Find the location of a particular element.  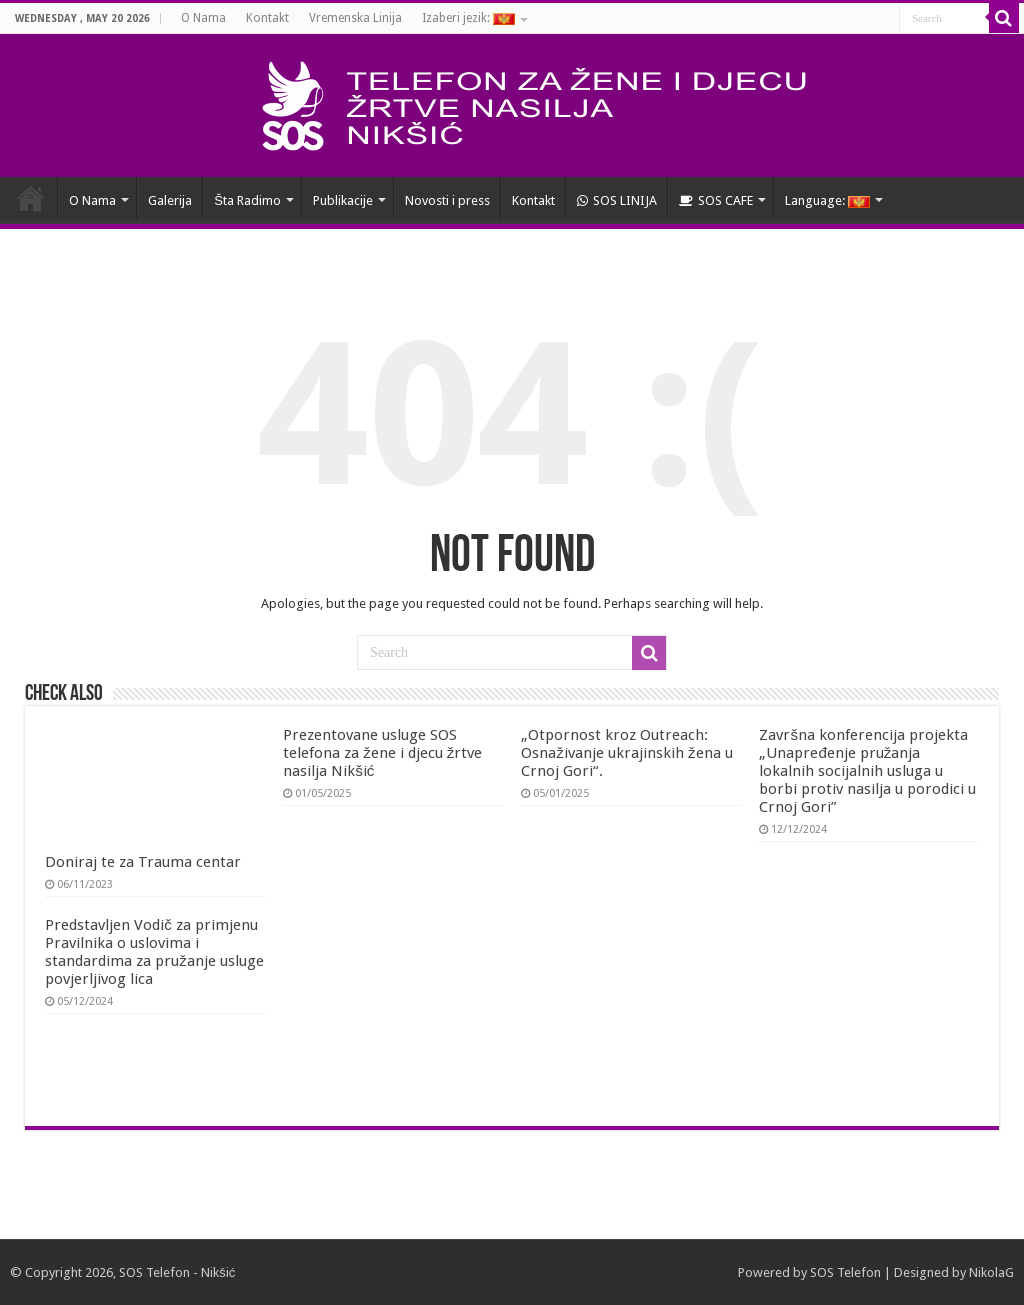

„Otpornost kroz Outreach: Osnaživanje ukrajinskih žena u Crnoj Gori“. is located at coordinates (626, 753).